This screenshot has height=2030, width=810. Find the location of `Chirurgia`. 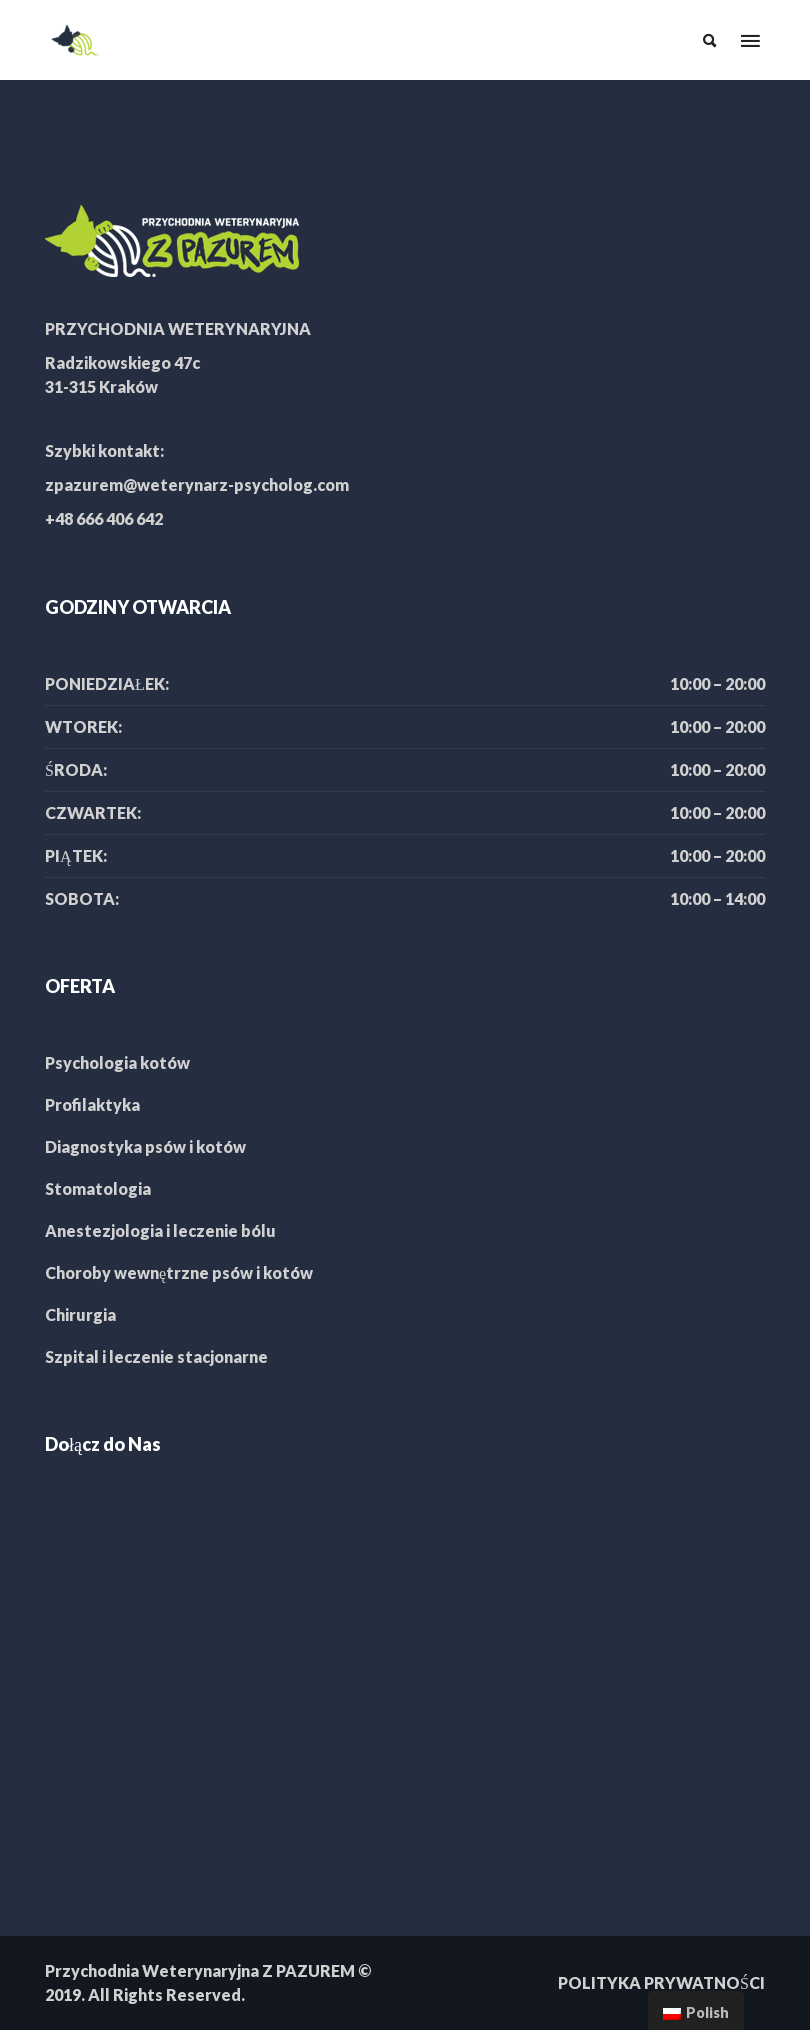

Chirurgia is located at coordinates (80, 1314).